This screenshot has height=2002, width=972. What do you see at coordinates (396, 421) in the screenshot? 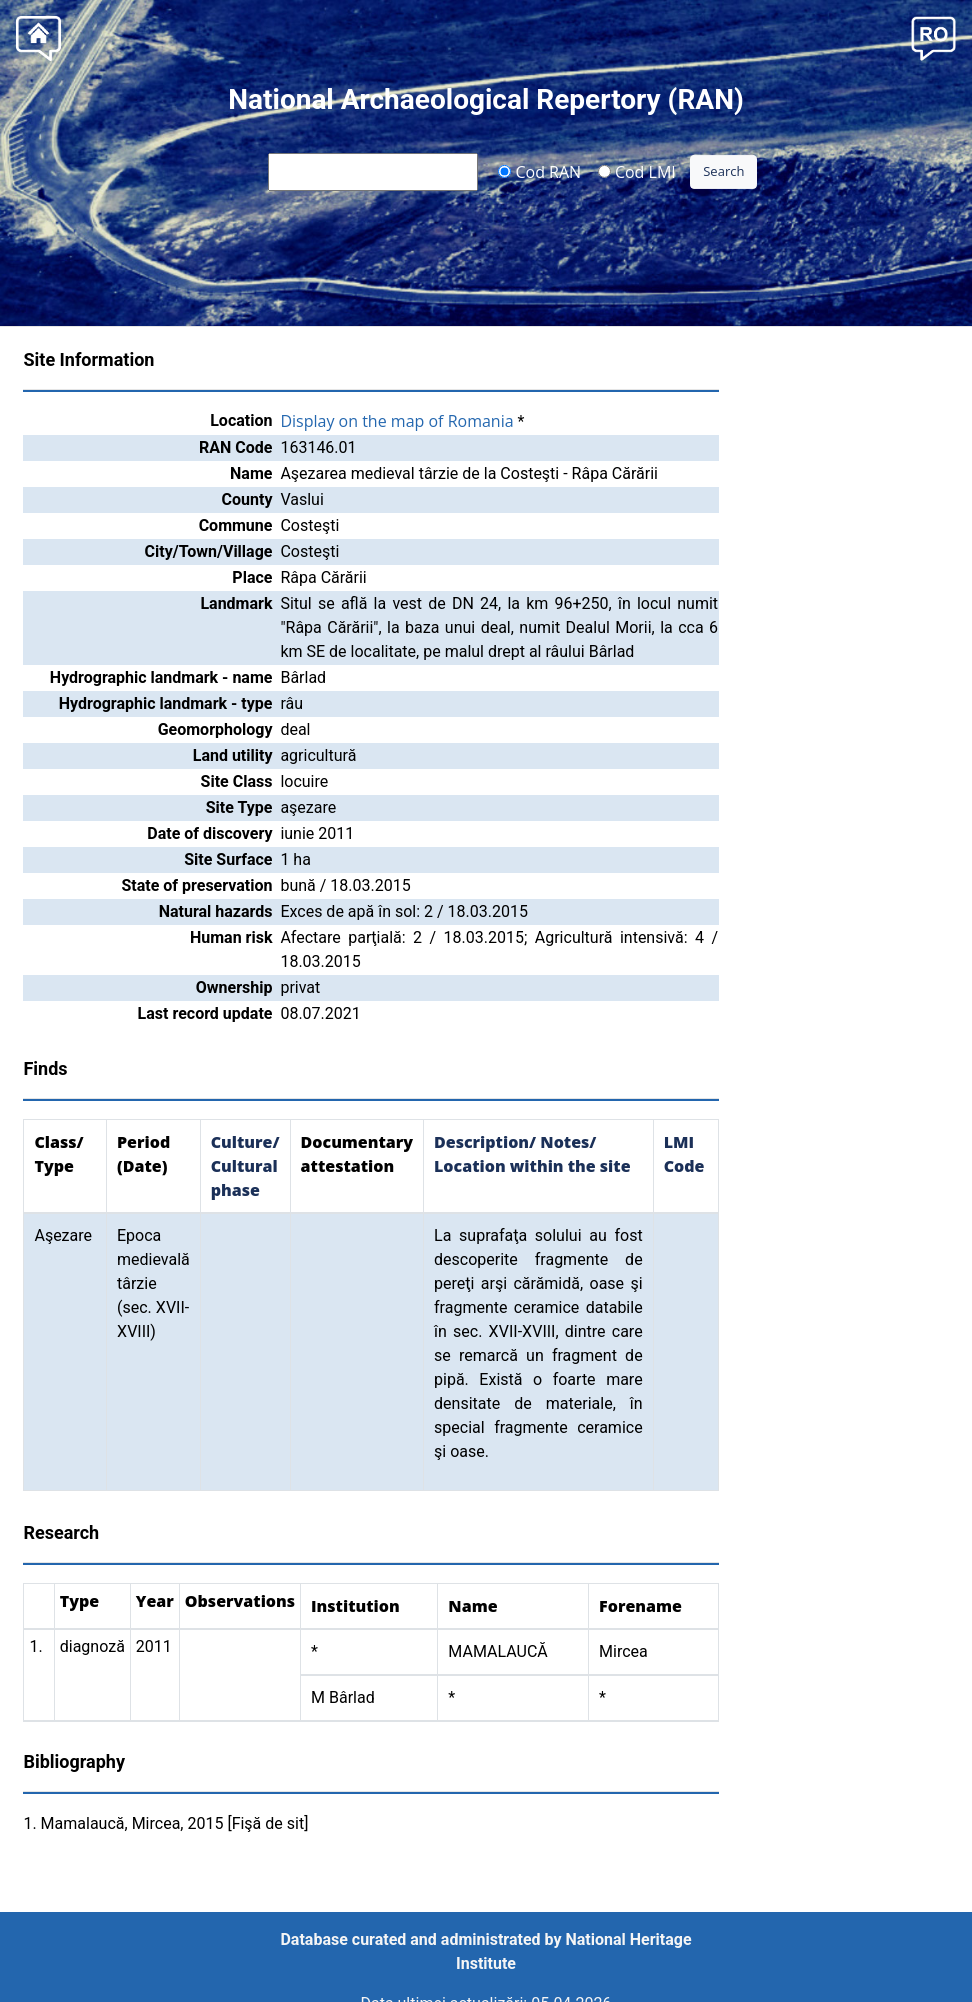
I see `Display on the map of Romania` at bounding box center [396, 421].